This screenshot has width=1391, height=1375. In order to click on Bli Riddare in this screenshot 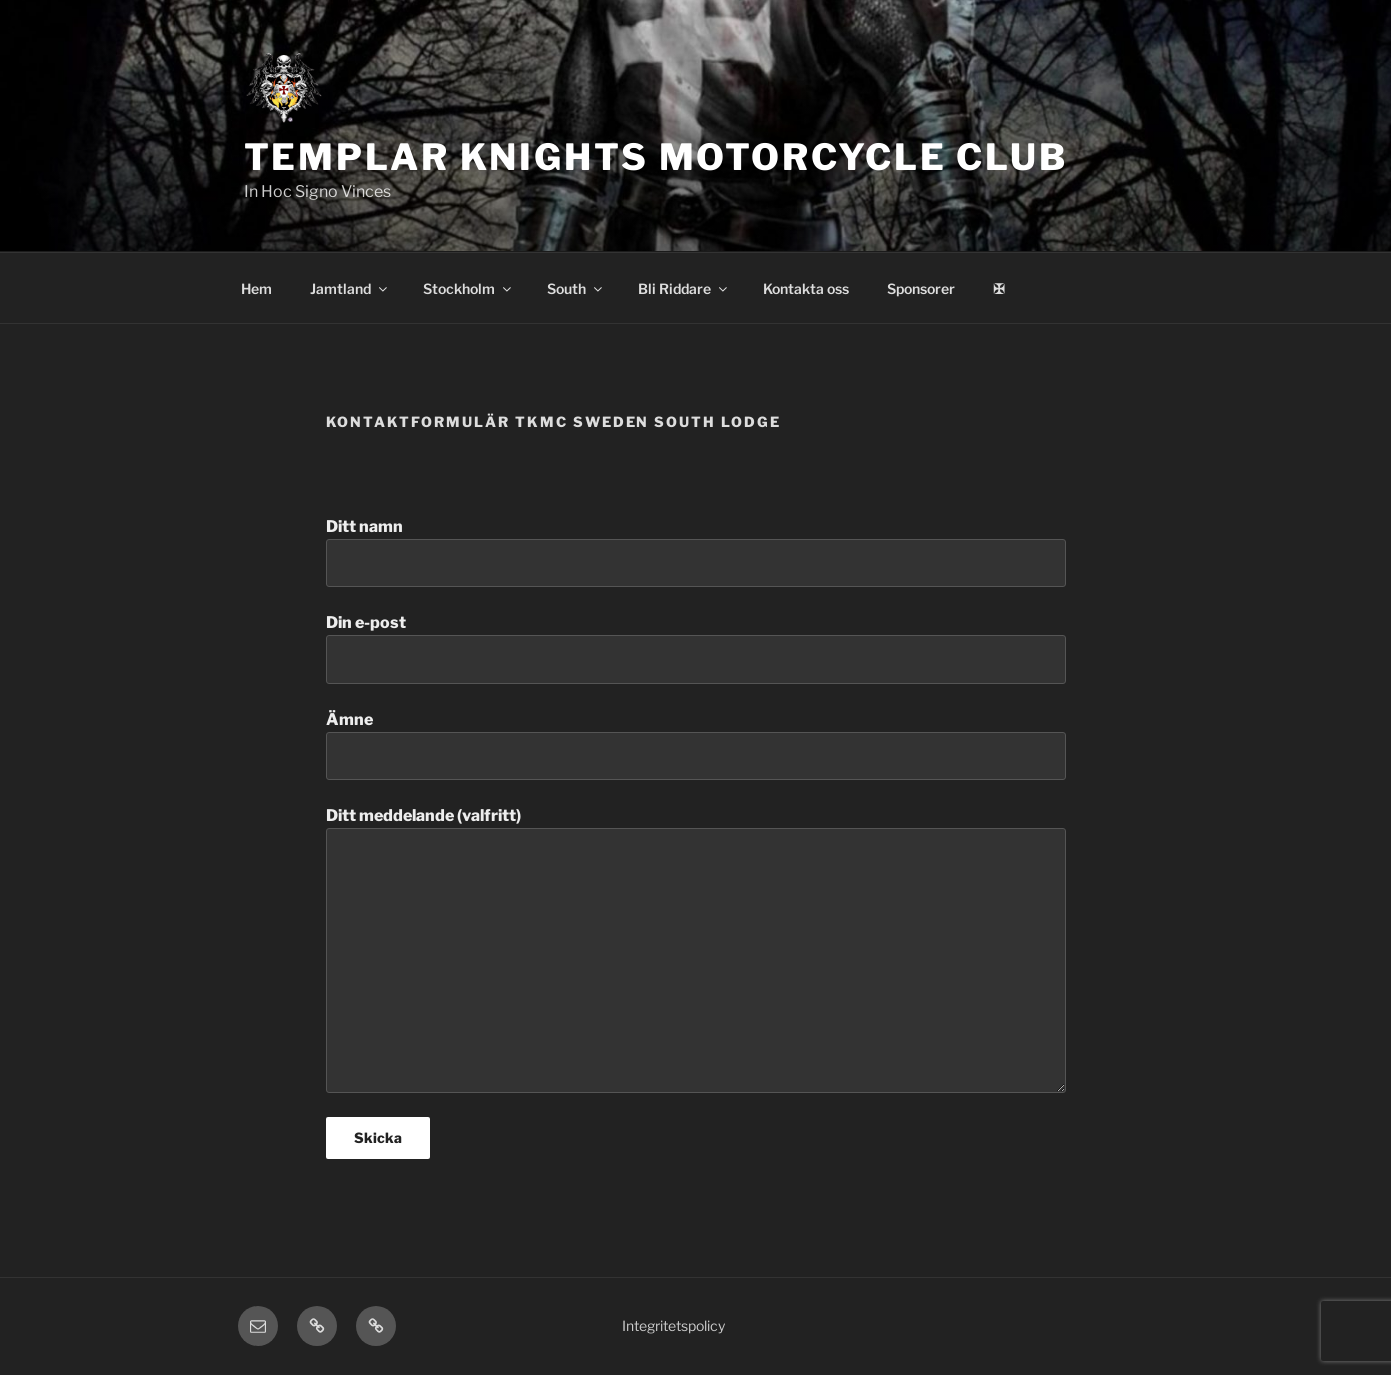, I will do `click(684, 288)`.